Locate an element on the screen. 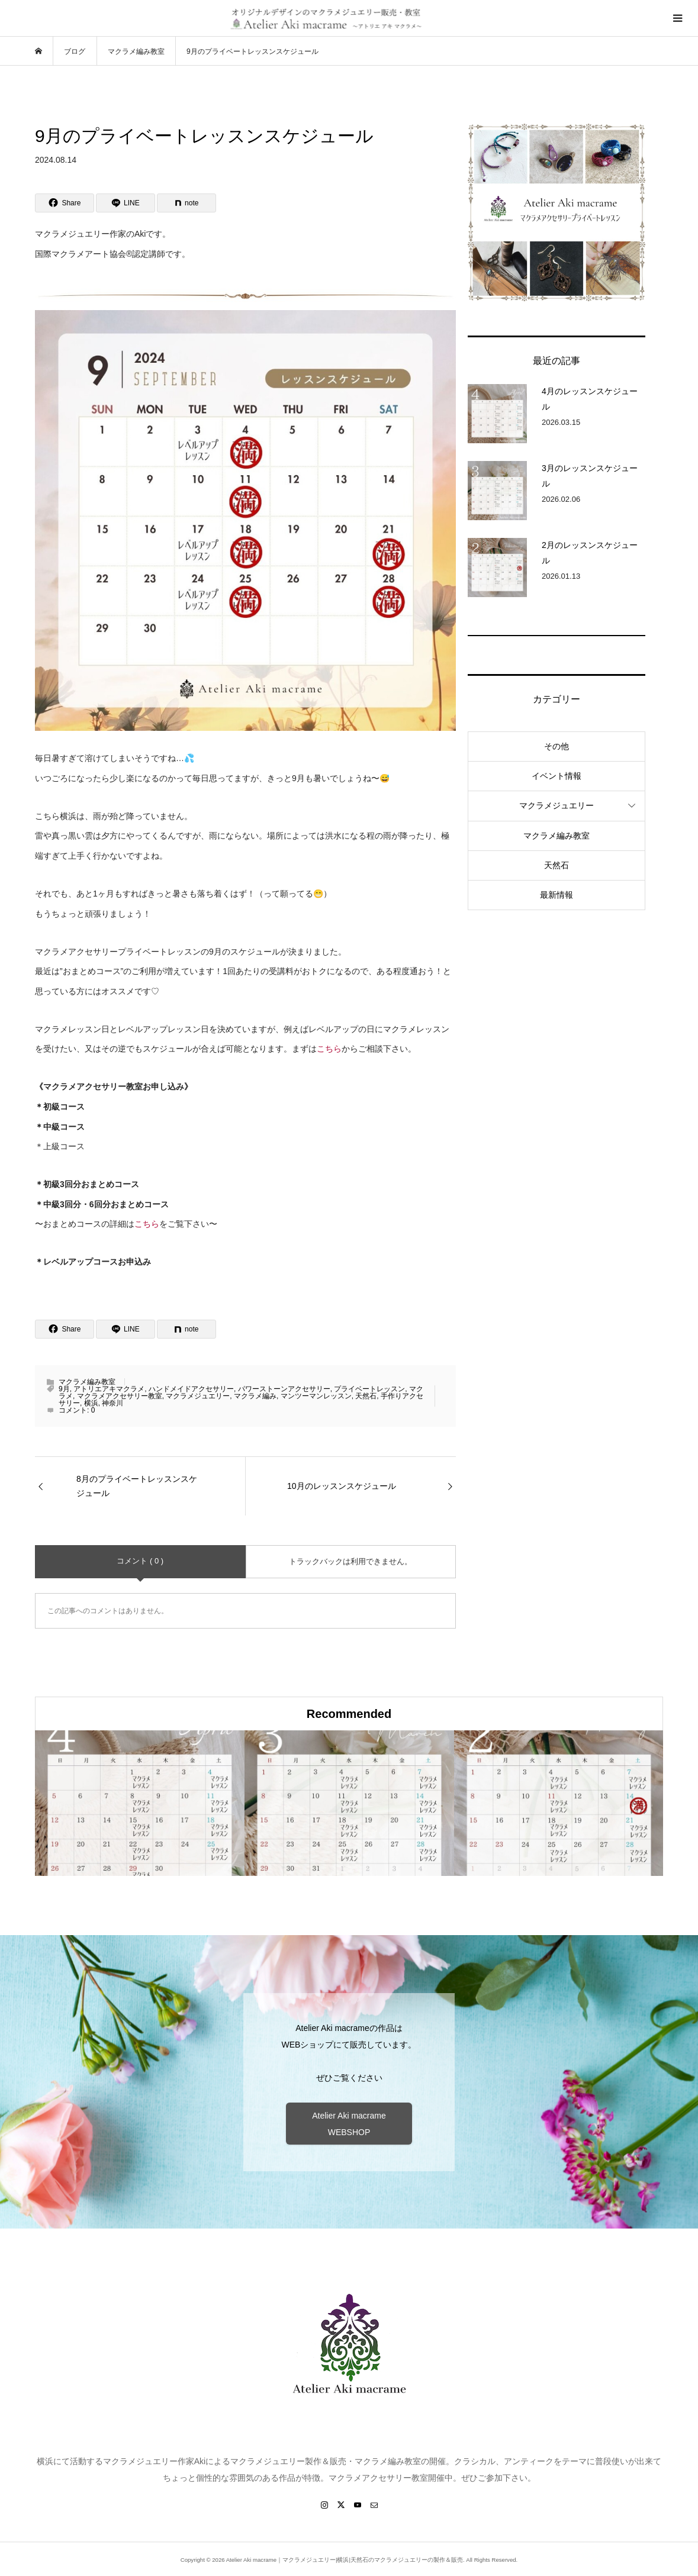  アトリエアキマクラメ is located at coordinates (108, 1389).